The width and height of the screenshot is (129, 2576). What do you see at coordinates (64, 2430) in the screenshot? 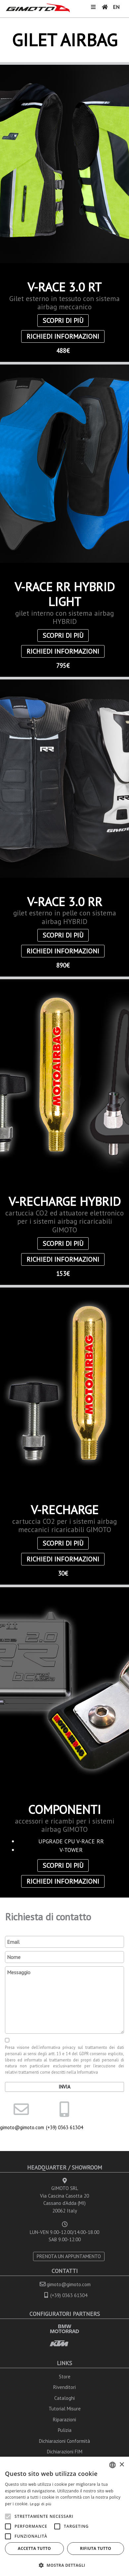
I see `Pulizia` at bounding box center [64, 2430].